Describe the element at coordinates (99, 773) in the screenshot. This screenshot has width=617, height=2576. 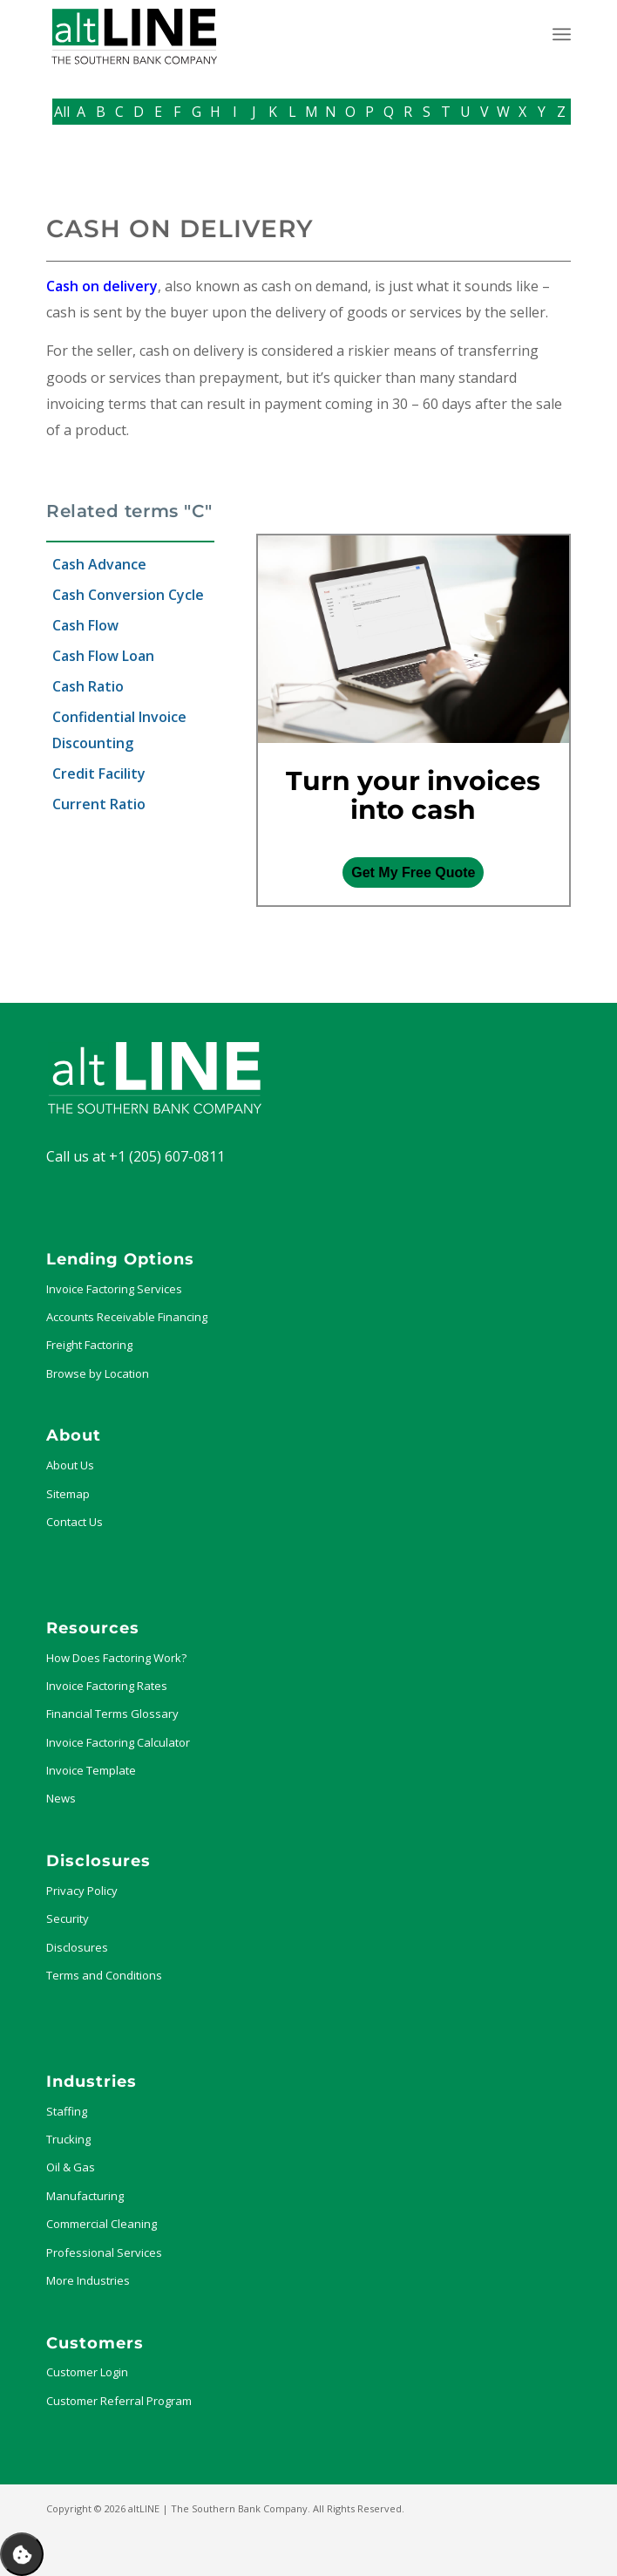
I see `Credit Facility` at that location.